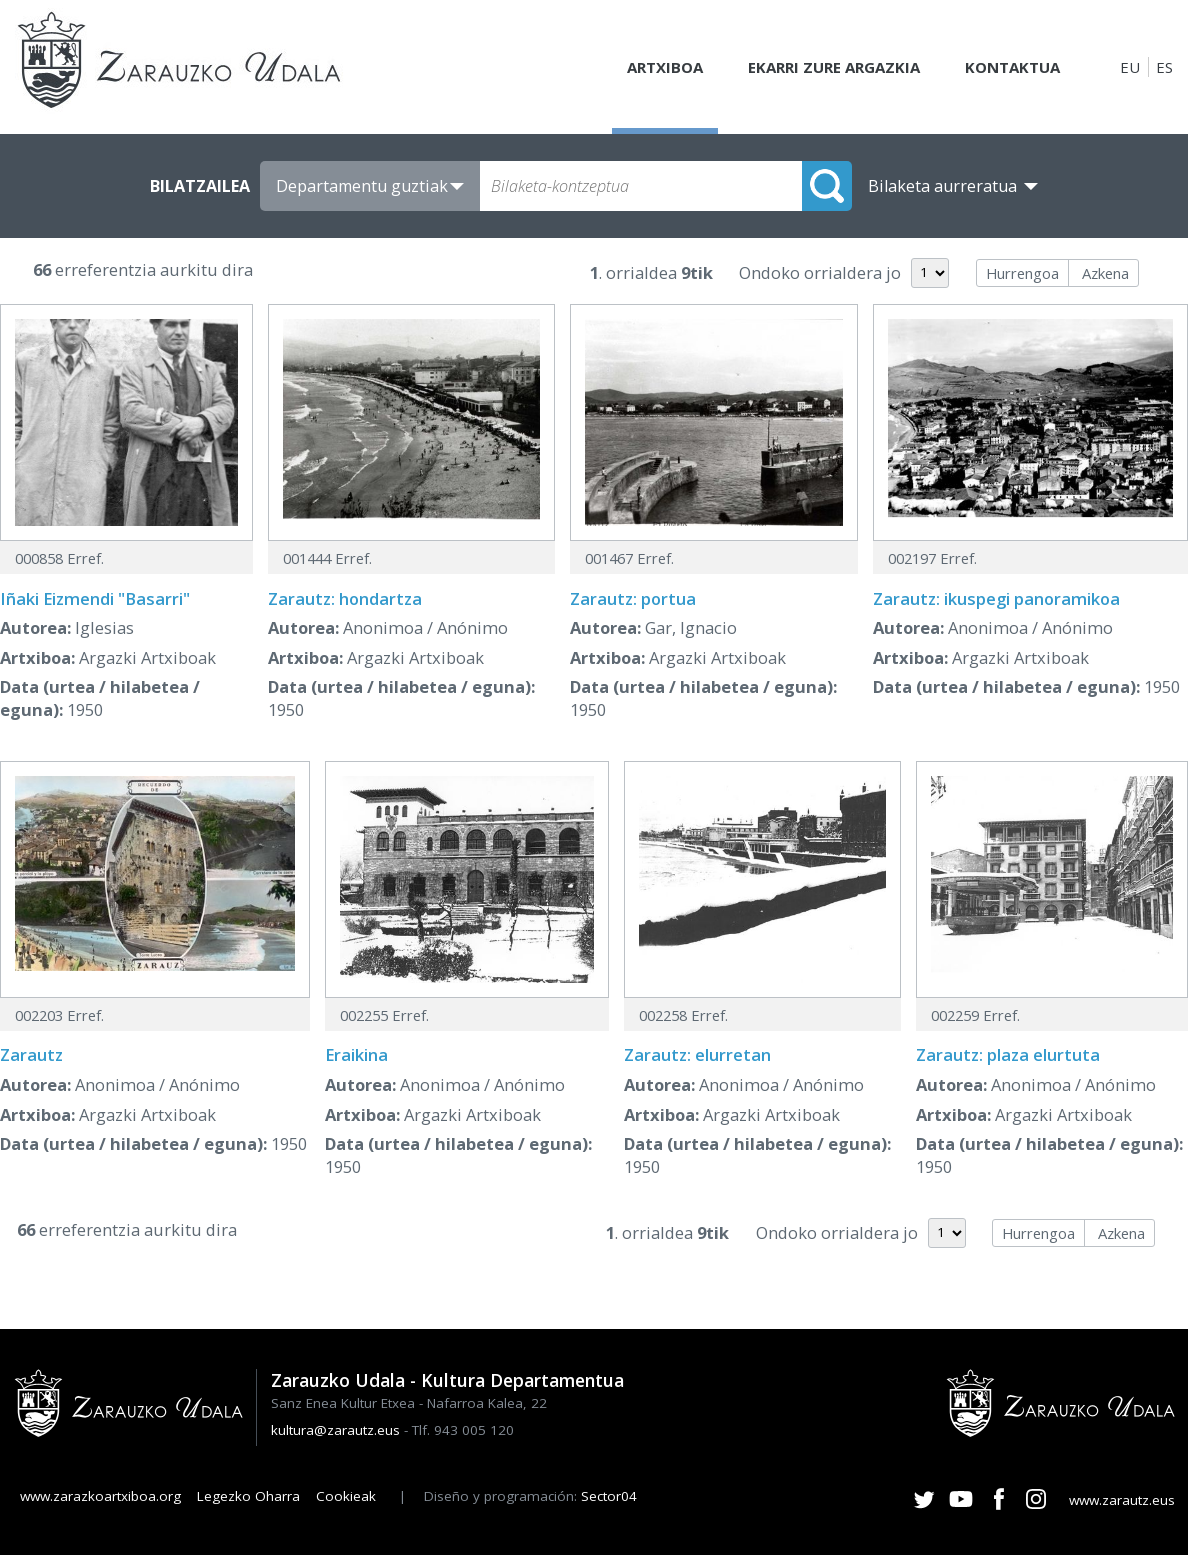 This screenshot has width=1188, height=1555. I want to click on www.zarautz.eus, so click(1122, 1500).